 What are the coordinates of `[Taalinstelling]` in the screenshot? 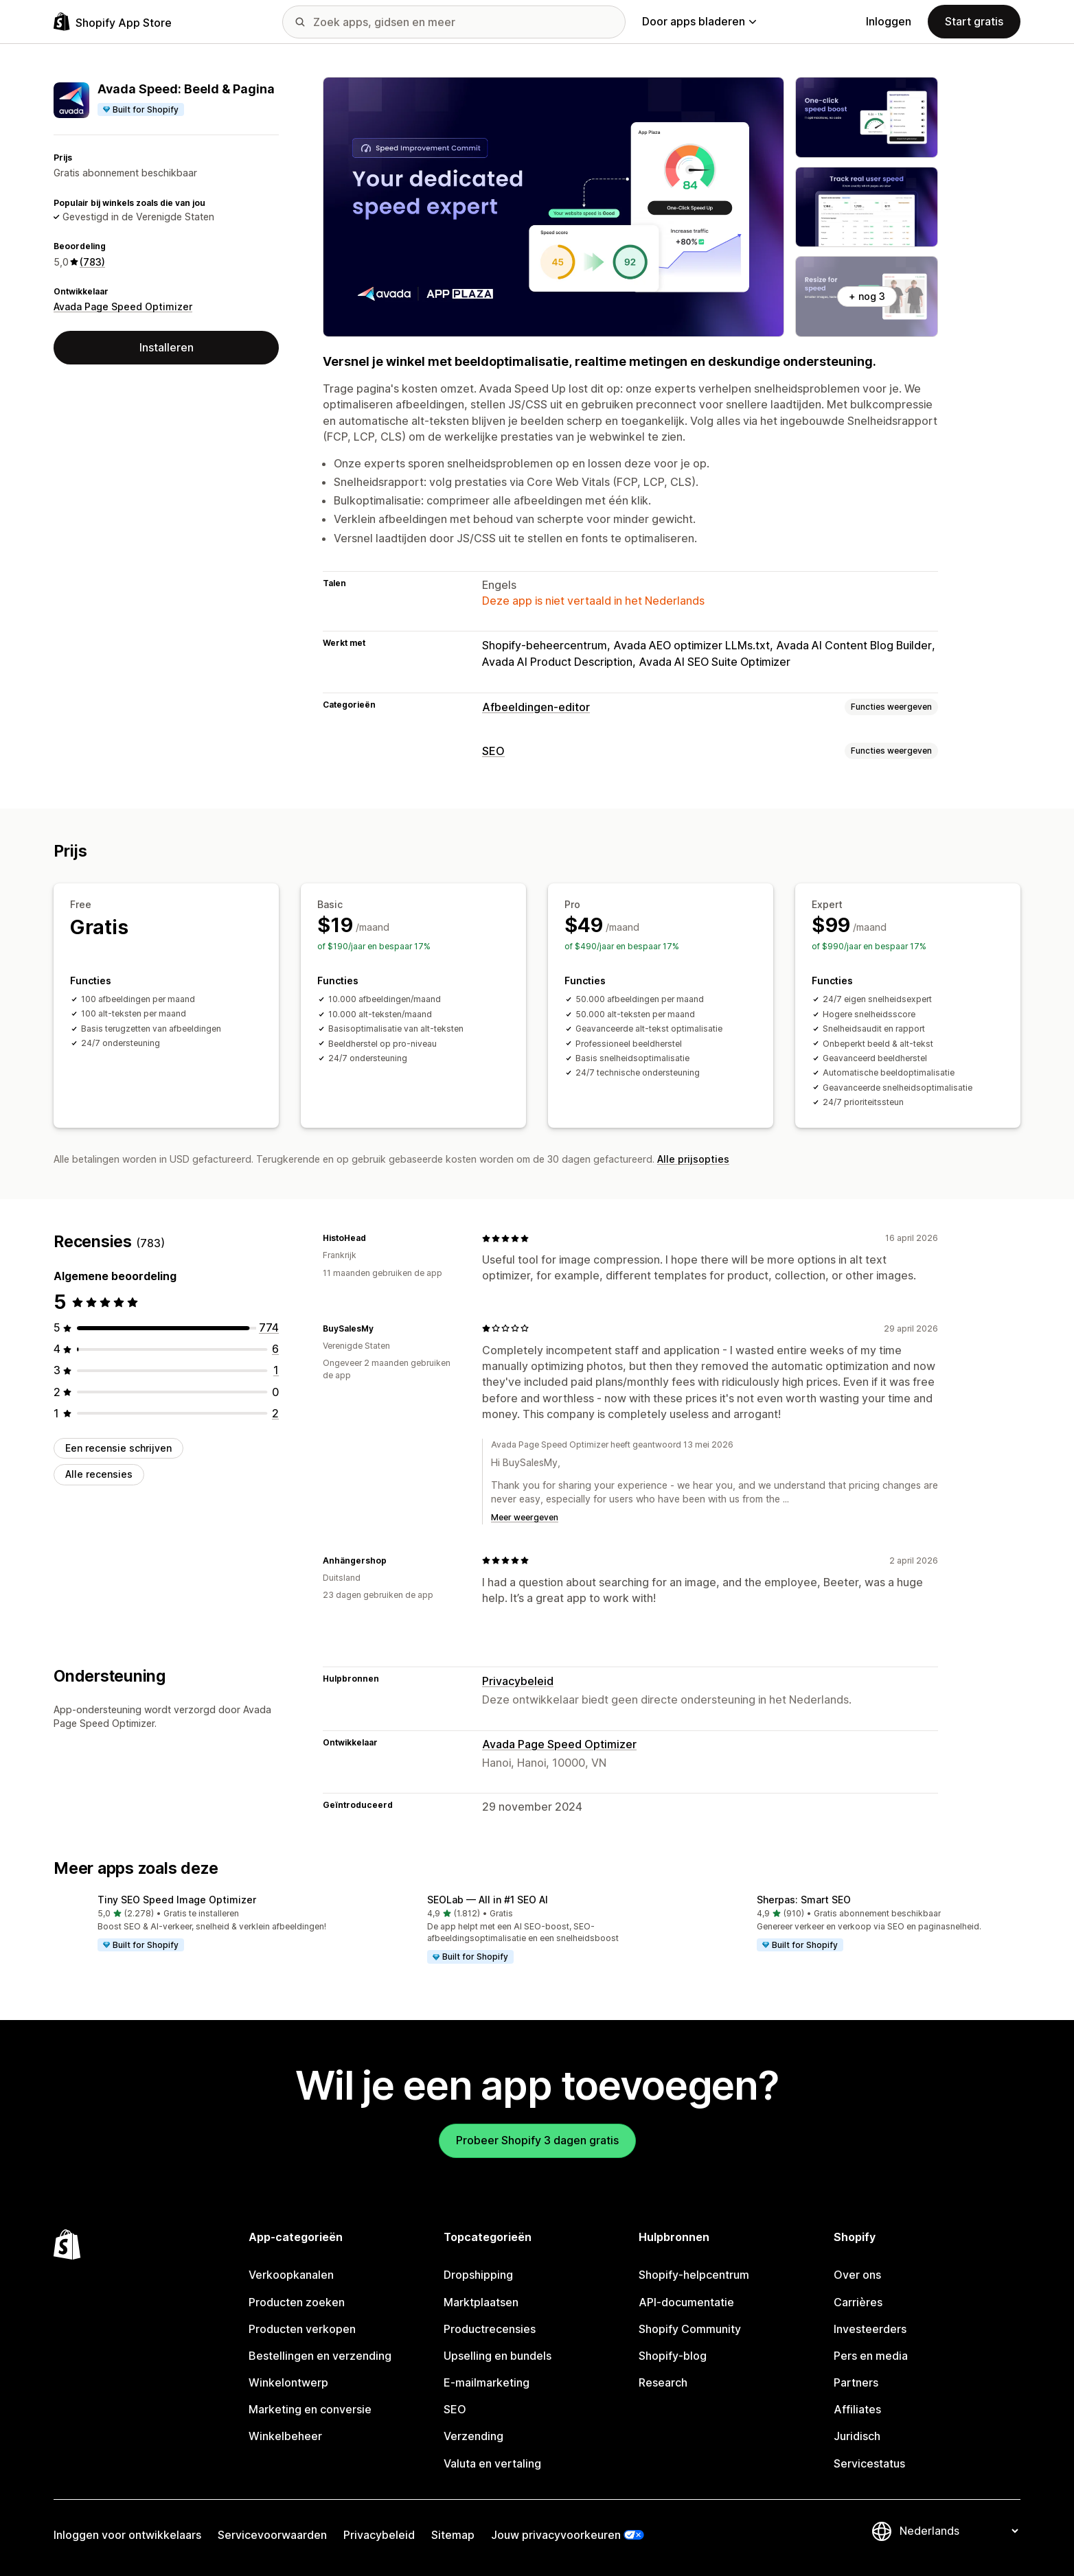 It's located at (958, 2531).